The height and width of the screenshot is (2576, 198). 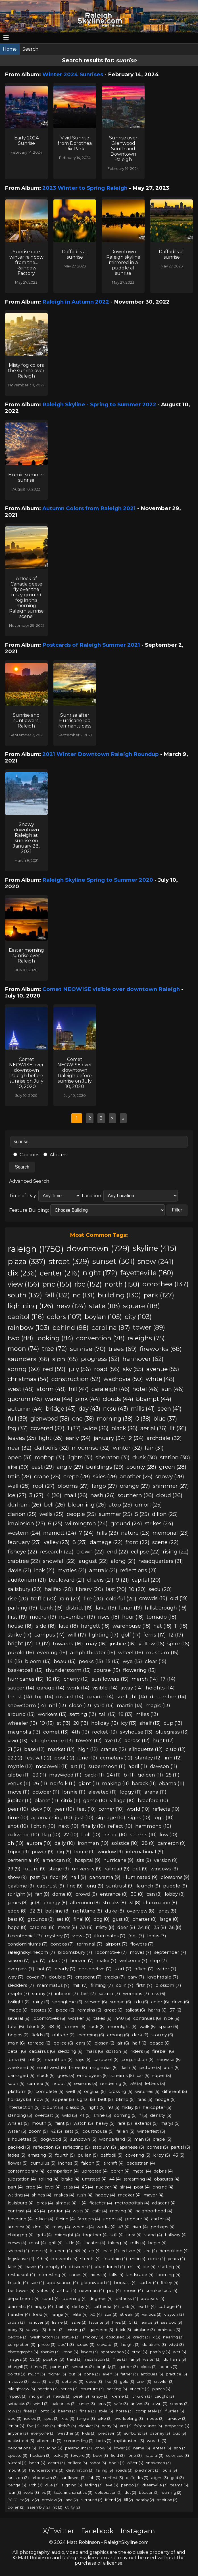 I want to click on portion (4), so click(x=59, y=2211).